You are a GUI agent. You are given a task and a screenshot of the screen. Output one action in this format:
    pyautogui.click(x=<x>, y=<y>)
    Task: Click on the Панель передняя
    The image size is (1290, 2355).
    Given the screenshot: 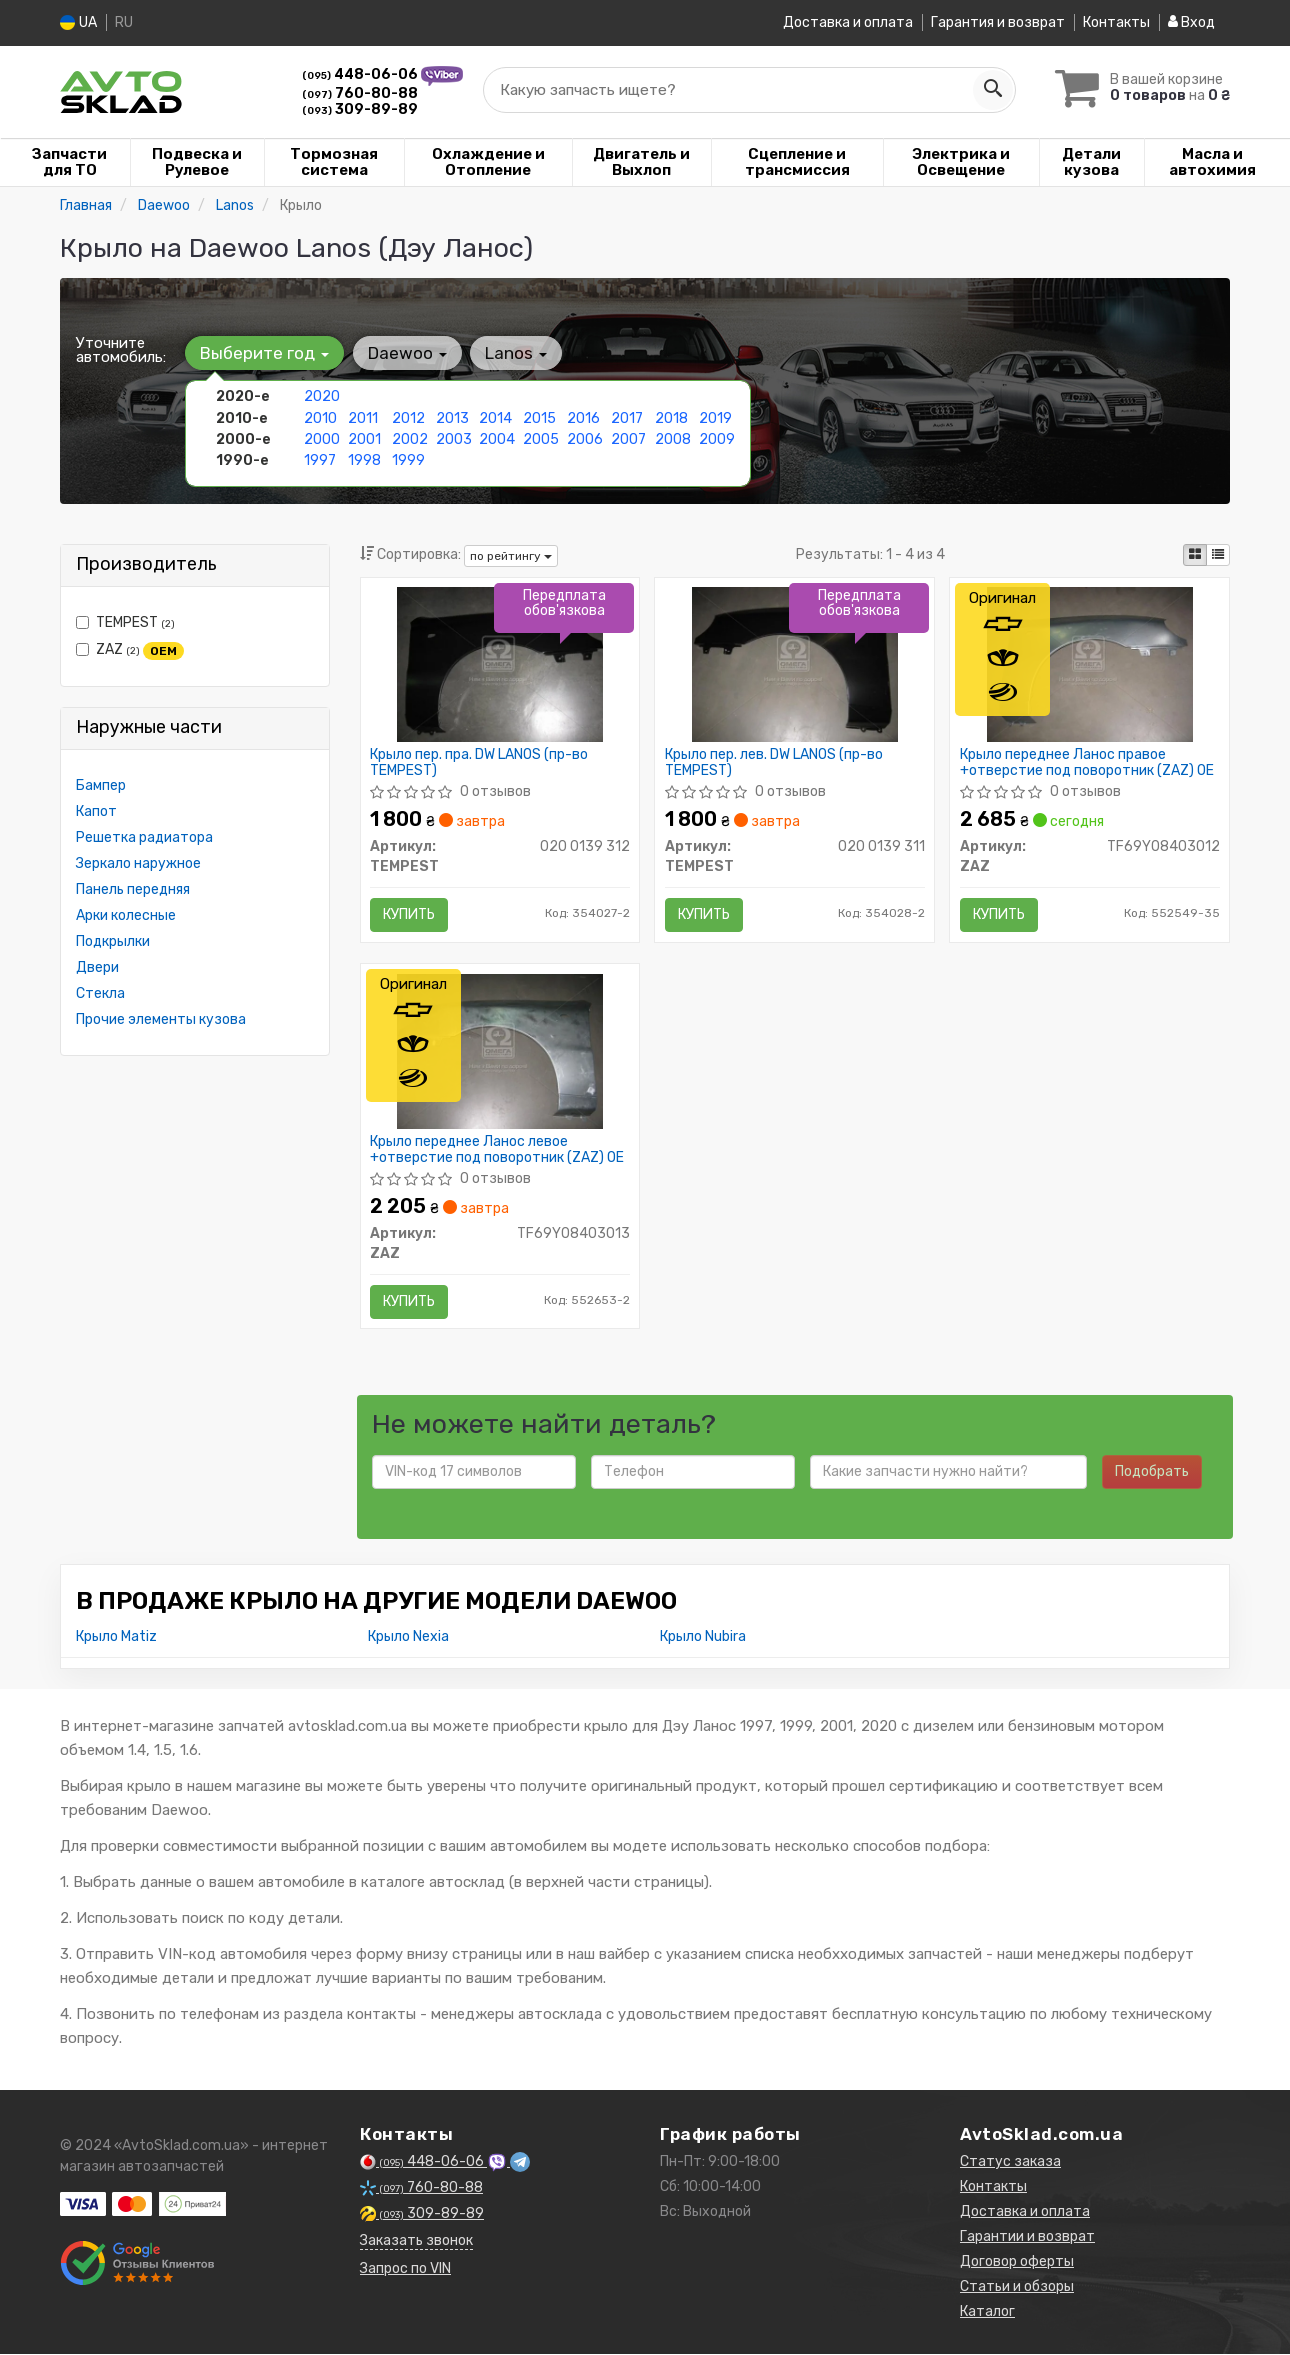 What is the action you would take?
    pyautogui.click(x=133, y=889)
    